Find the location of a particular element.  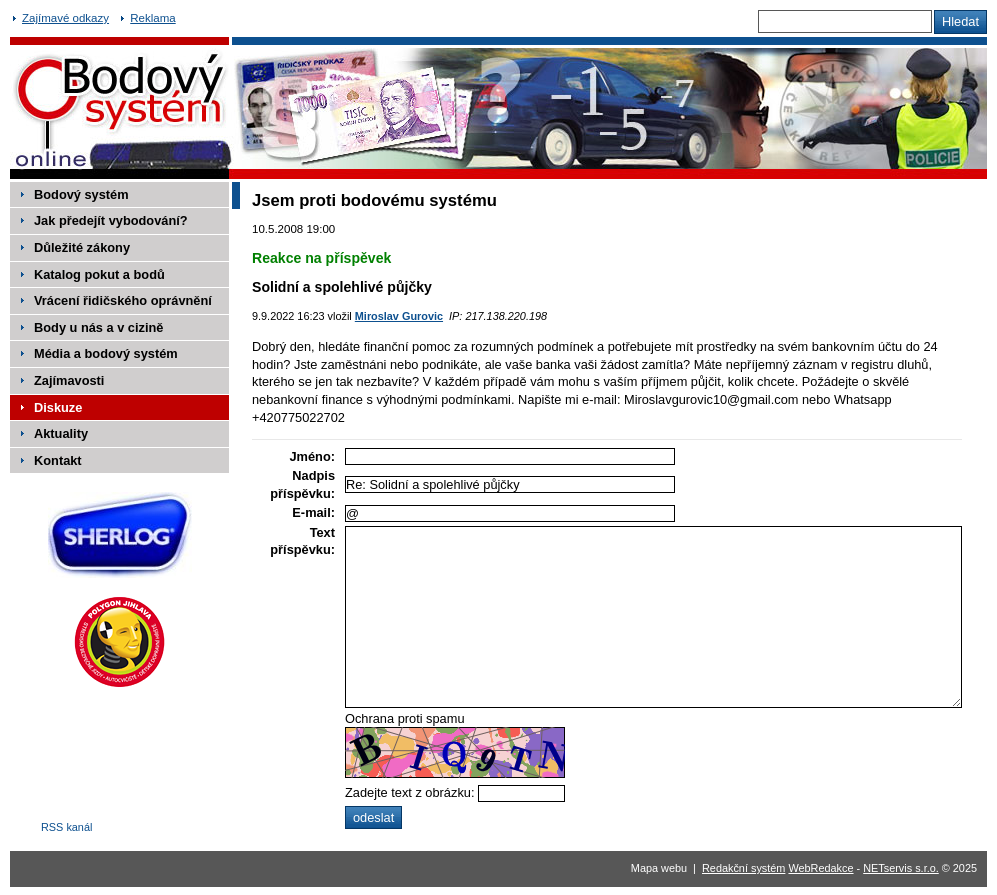

Mapa webu is located at coordinates (659, 868).